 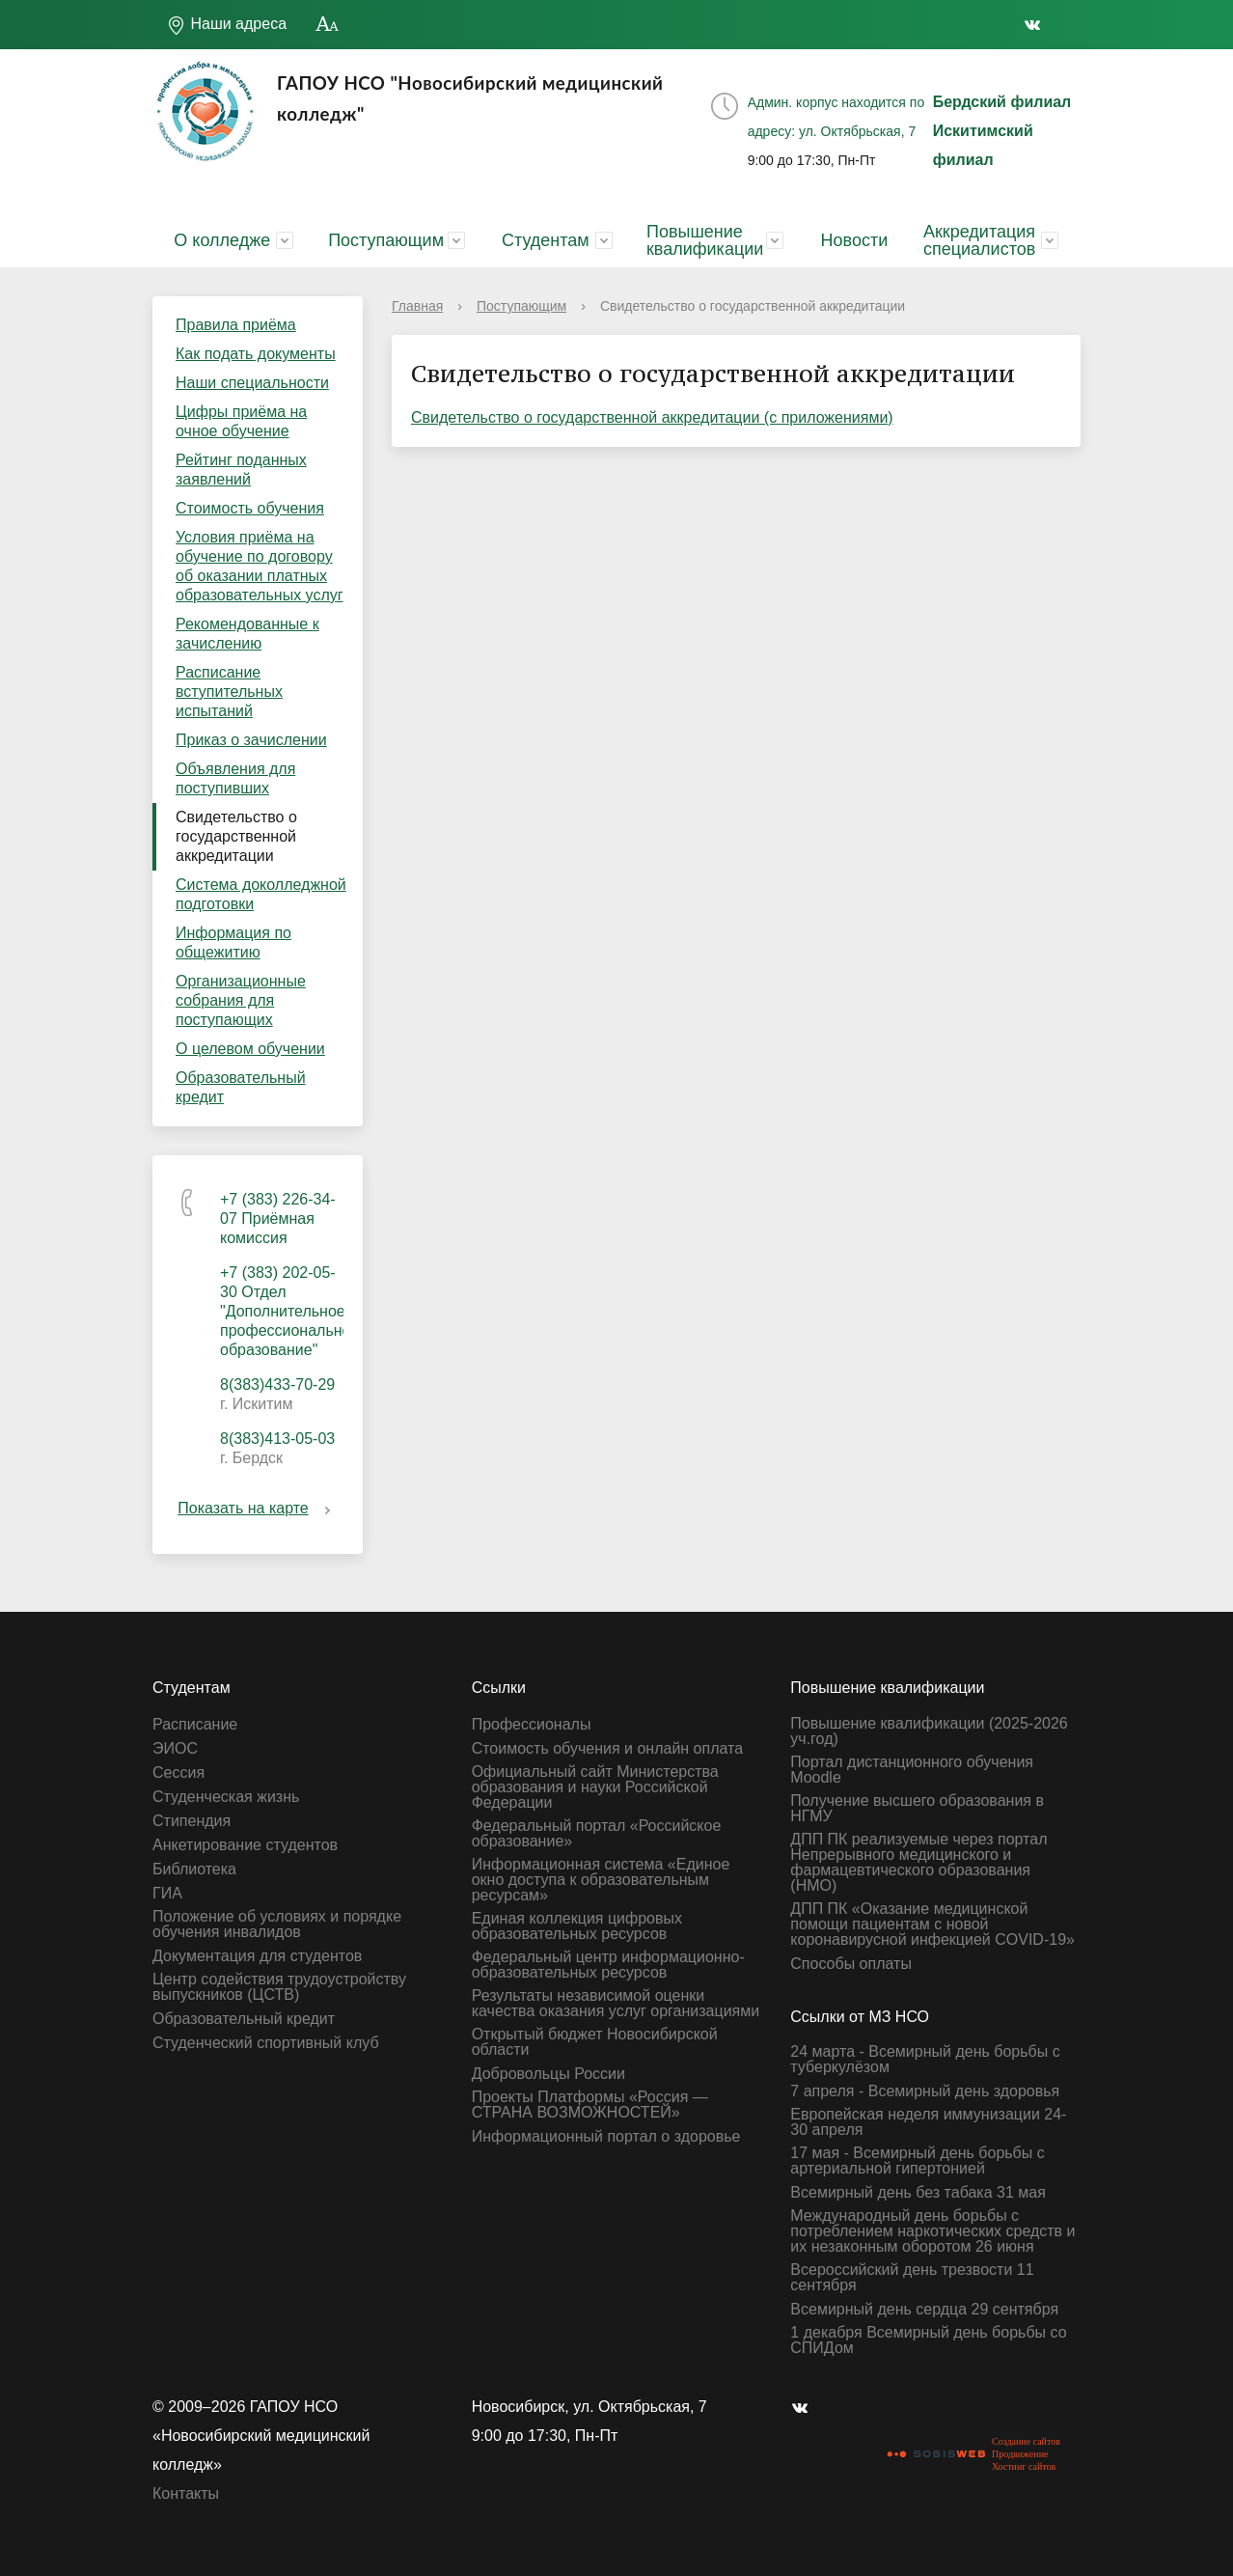 What do you see at coordinates (236, 836) in the screenshot?
I see `Свидетельство о государственной аккредитации` at bounding box center [236, 836].